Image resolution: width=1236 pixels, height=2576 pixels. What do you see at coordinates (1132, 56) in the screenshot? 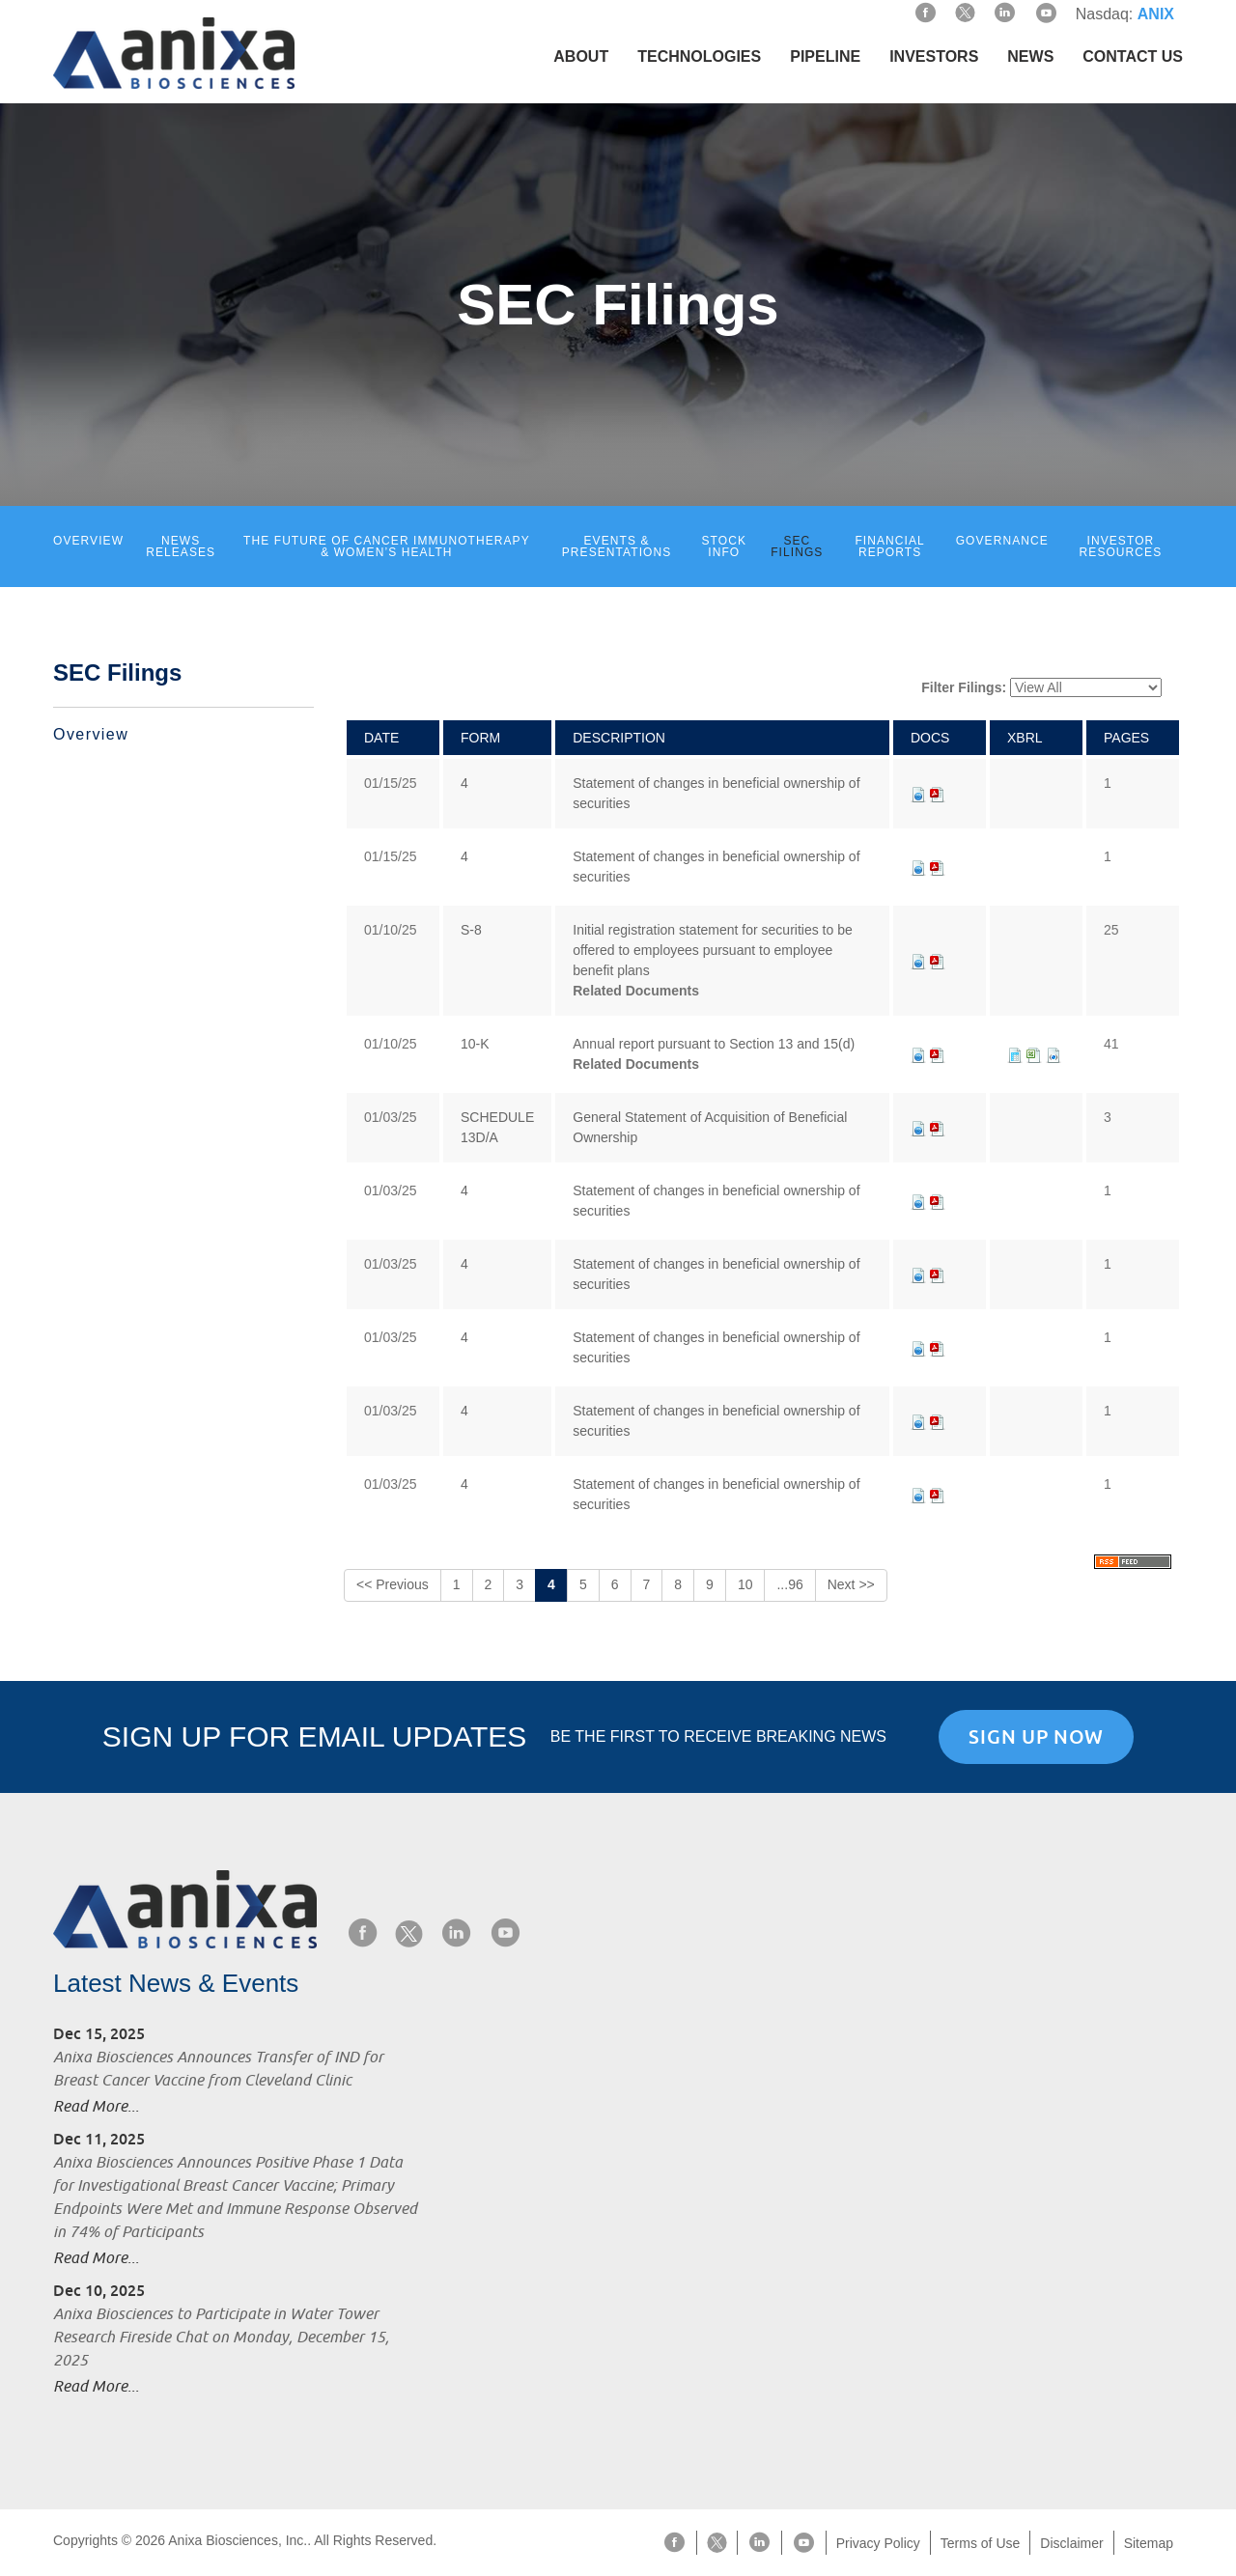
I see `Contact Us` at bounding box center [1132, 56].